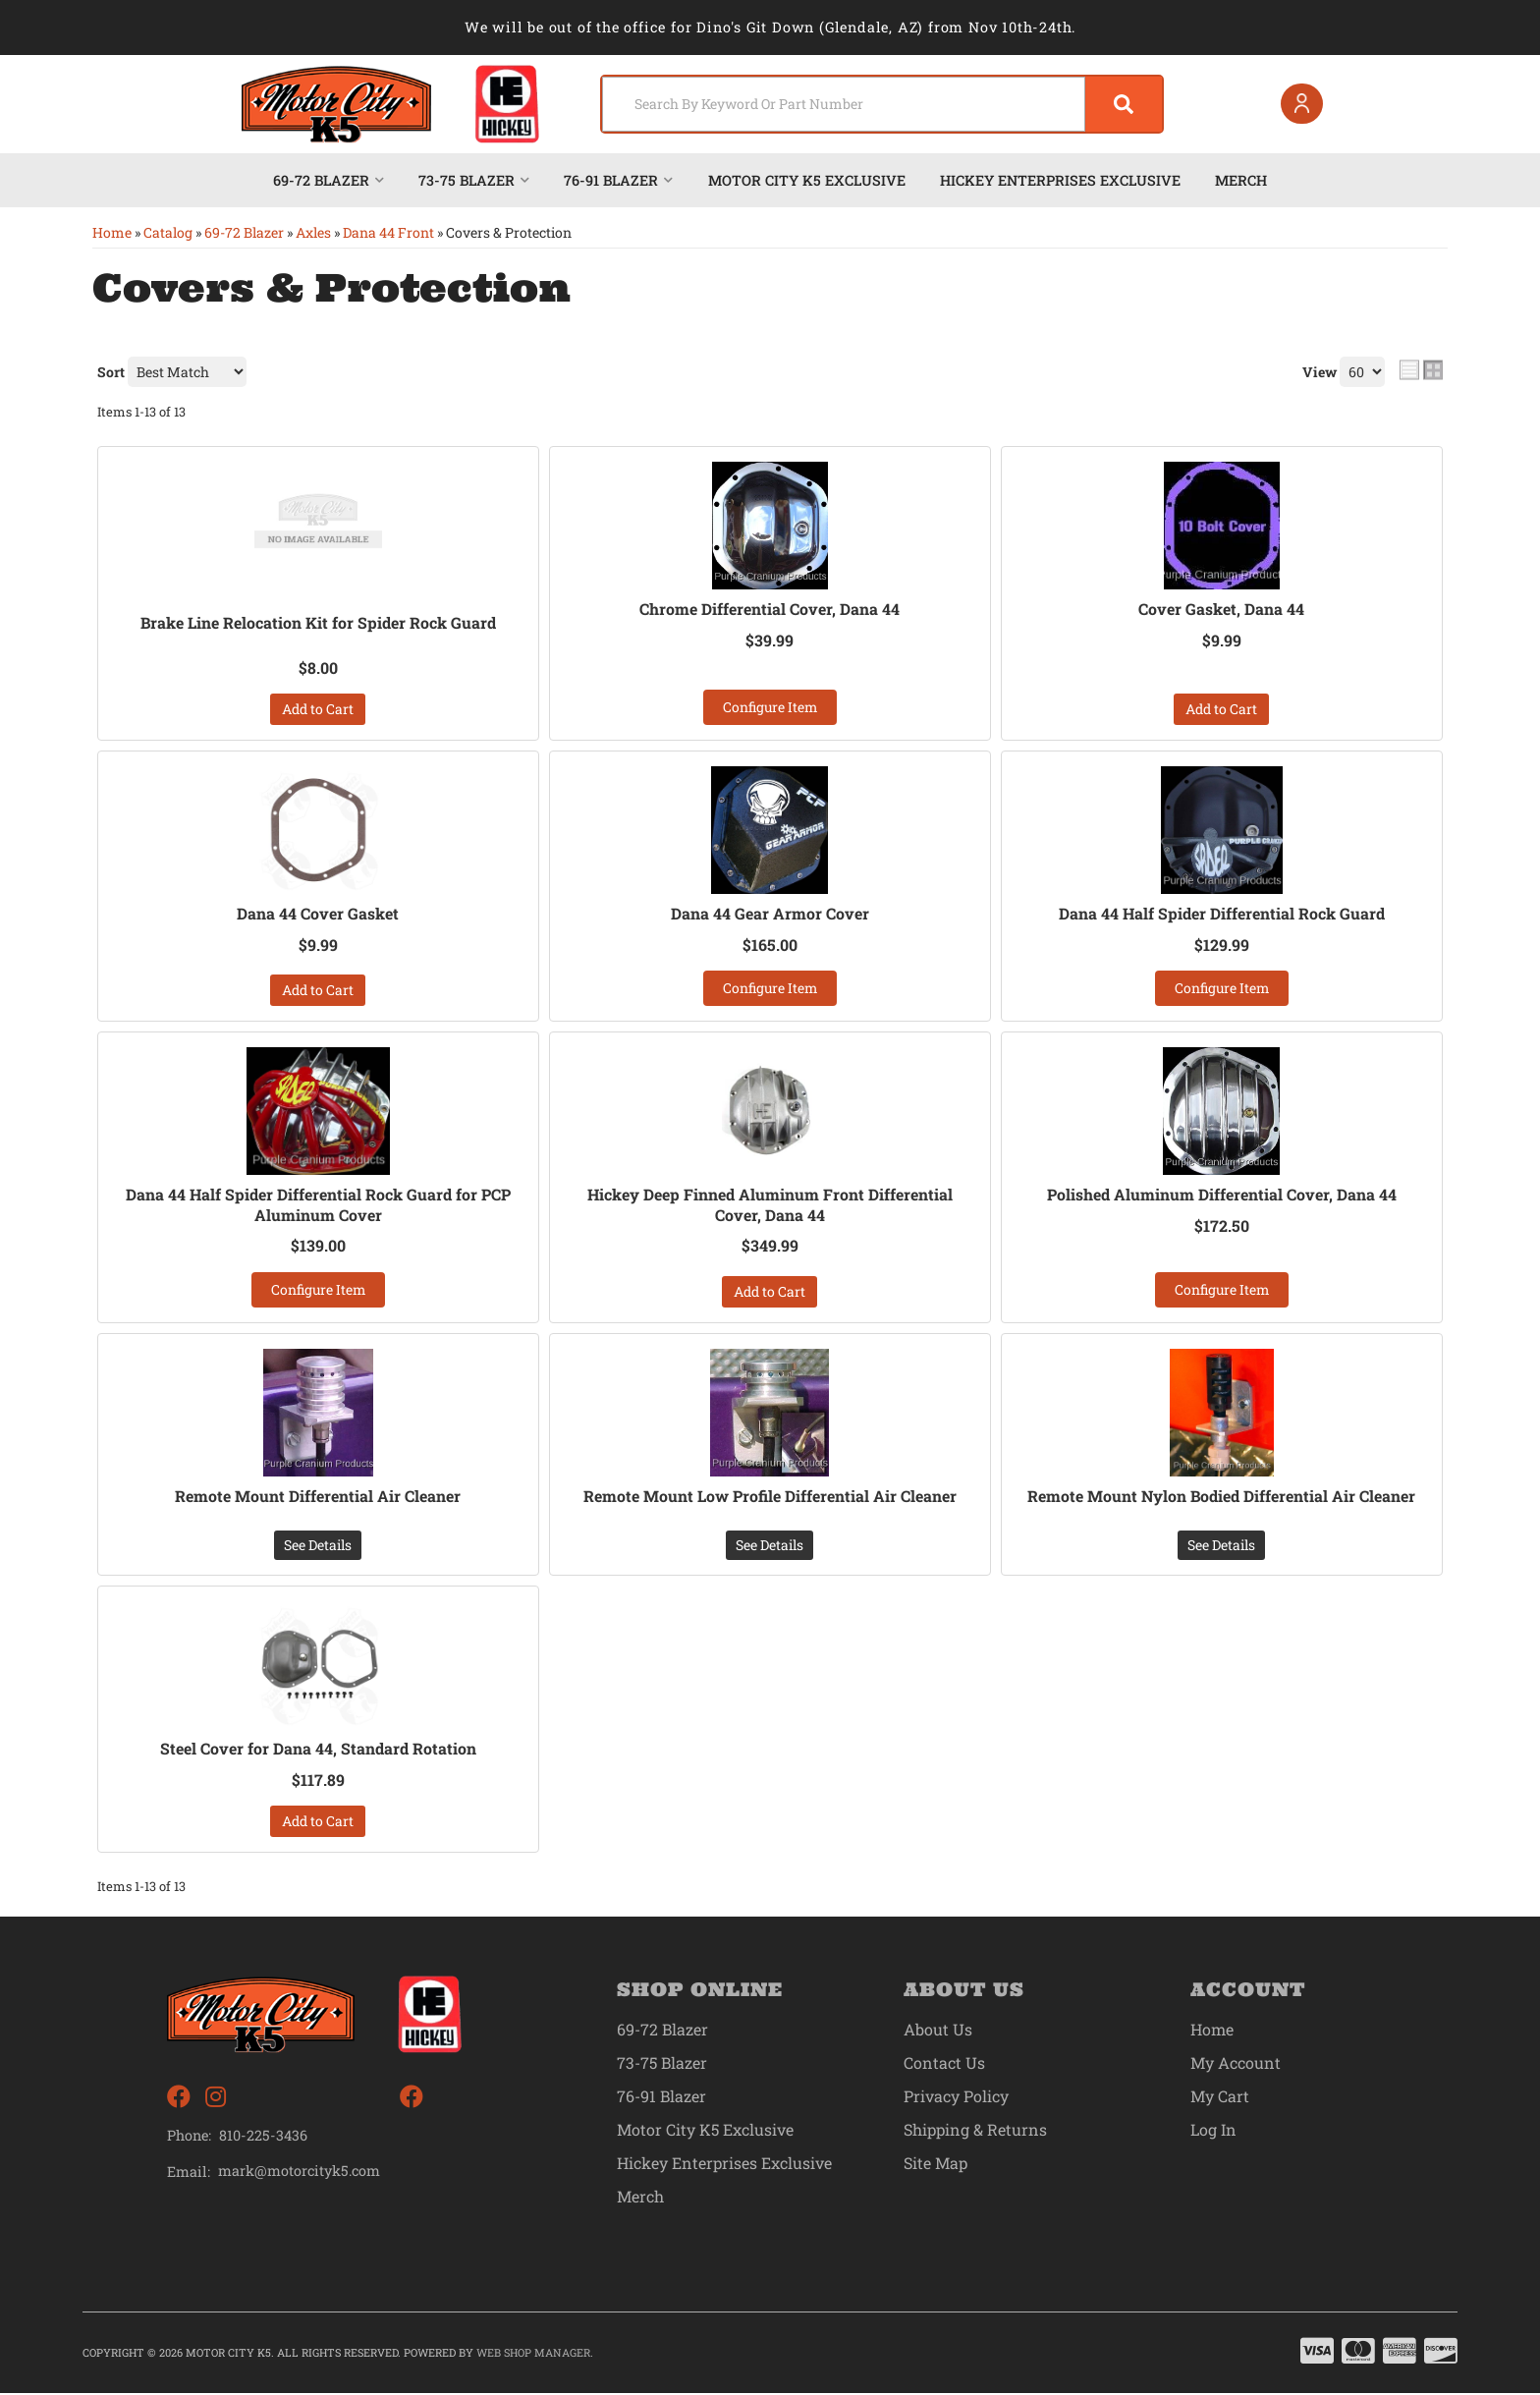 The height and width of the screenshot is (2395, 1540). What do you see at coordinates (770, 913) in the screenshot?
I see `Dana 44 Gear Armor Cover` at bounding box center [770, 913].